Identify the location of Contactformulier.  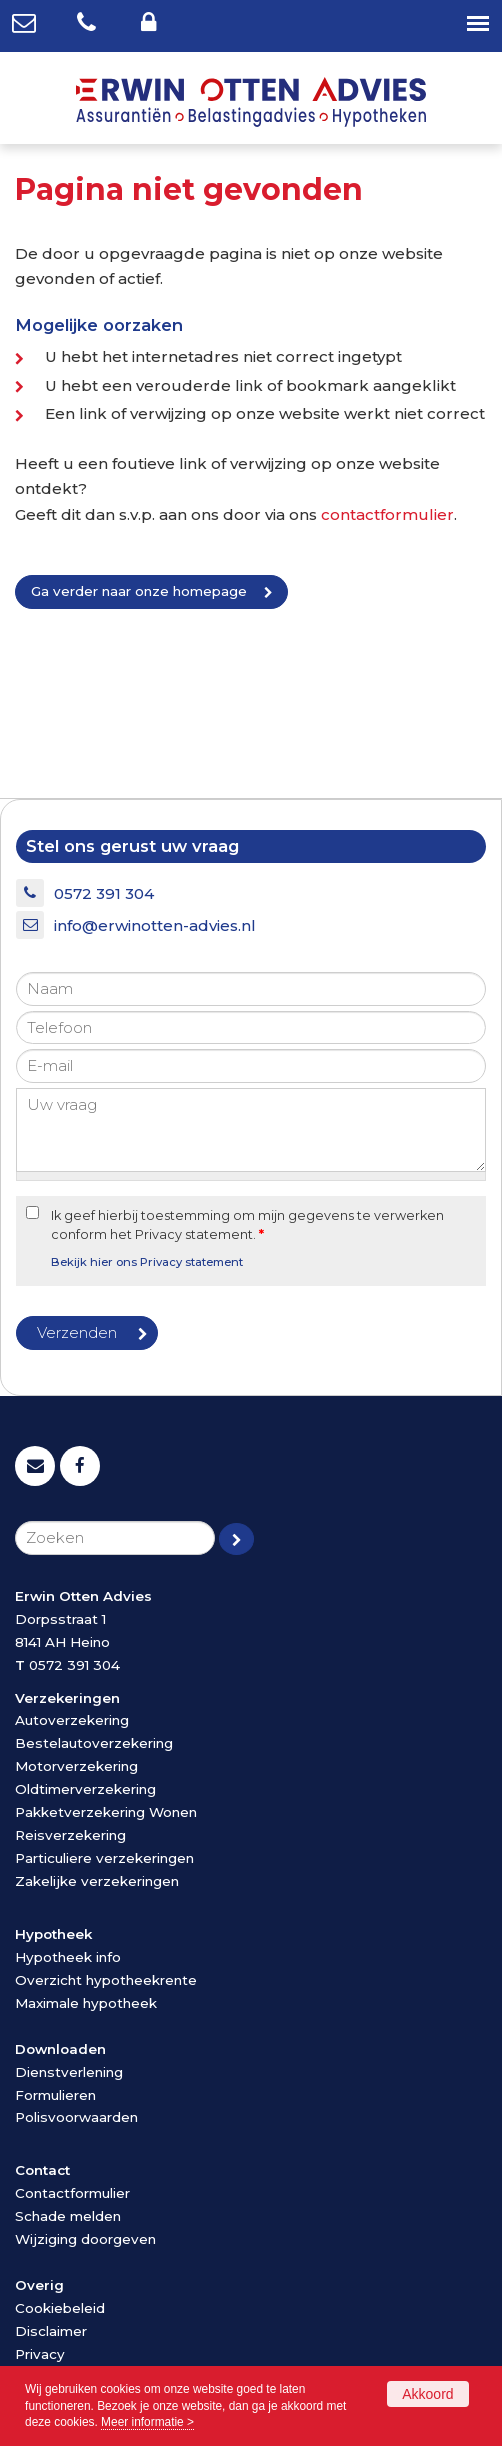
(72, 2193).